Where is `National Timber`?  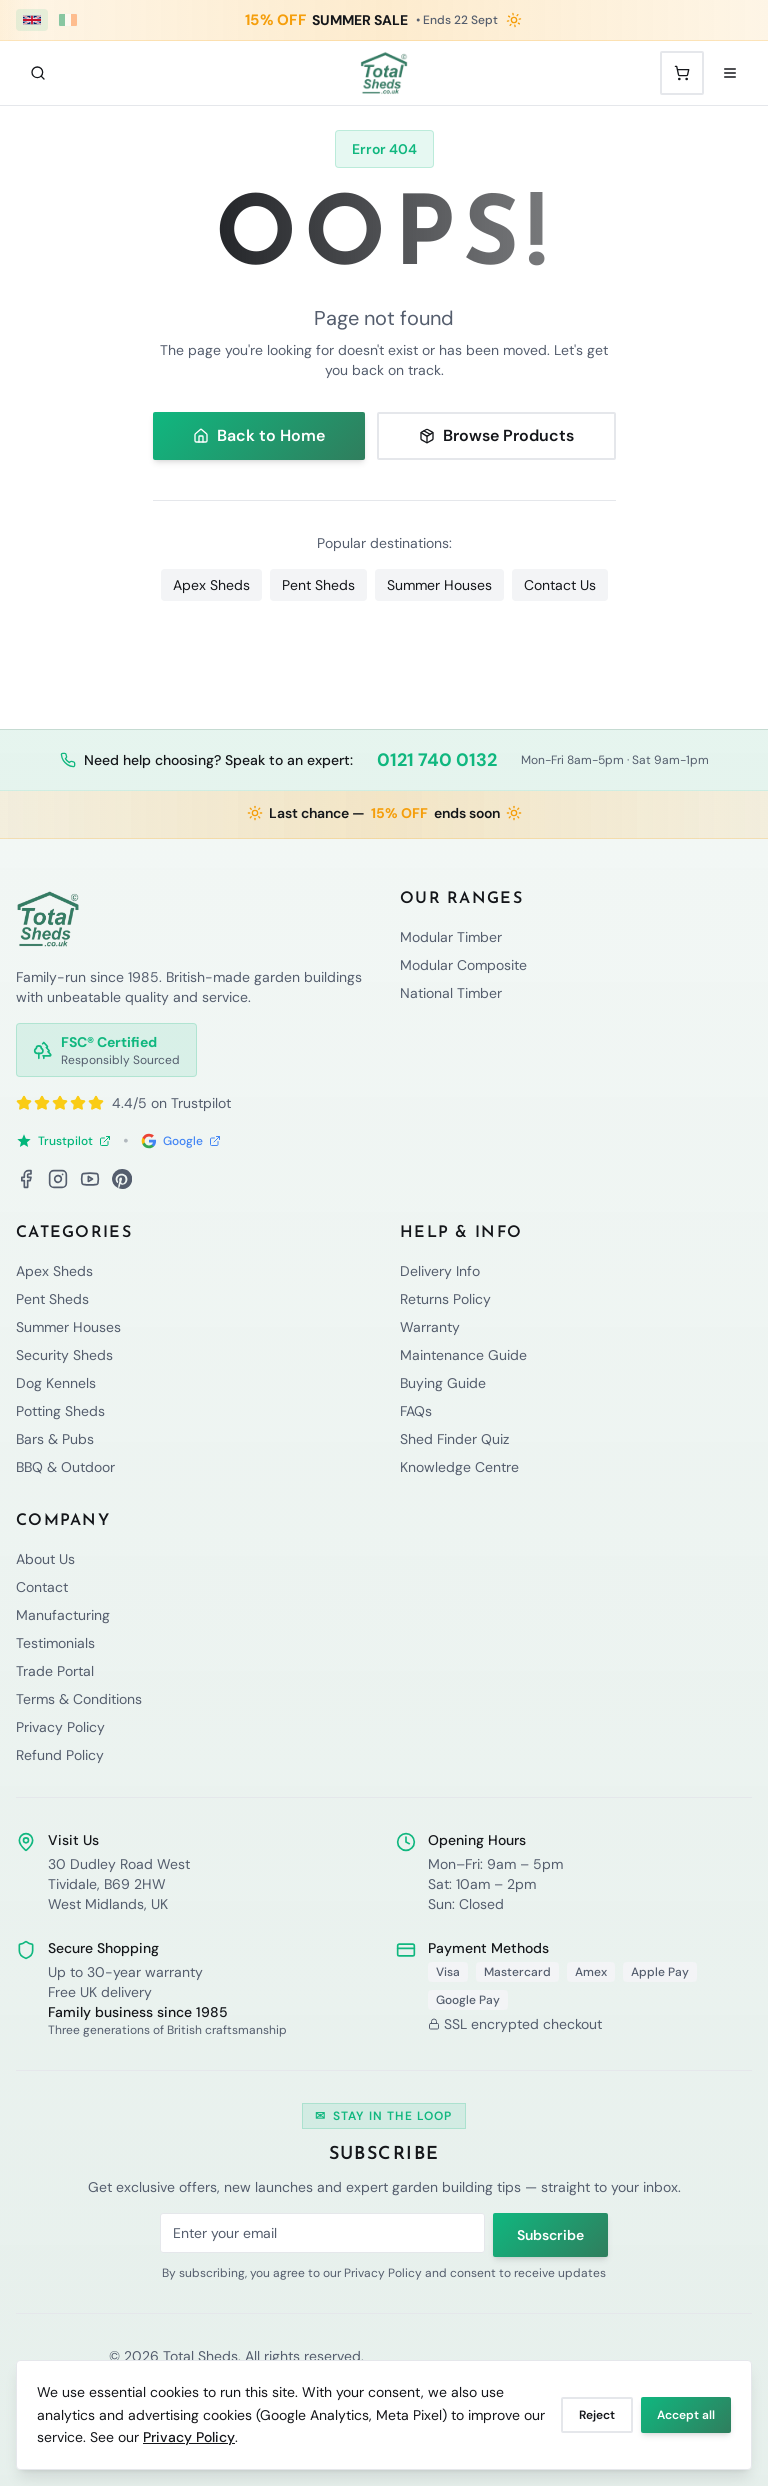 National Timber is located at coordinates (451, 993).